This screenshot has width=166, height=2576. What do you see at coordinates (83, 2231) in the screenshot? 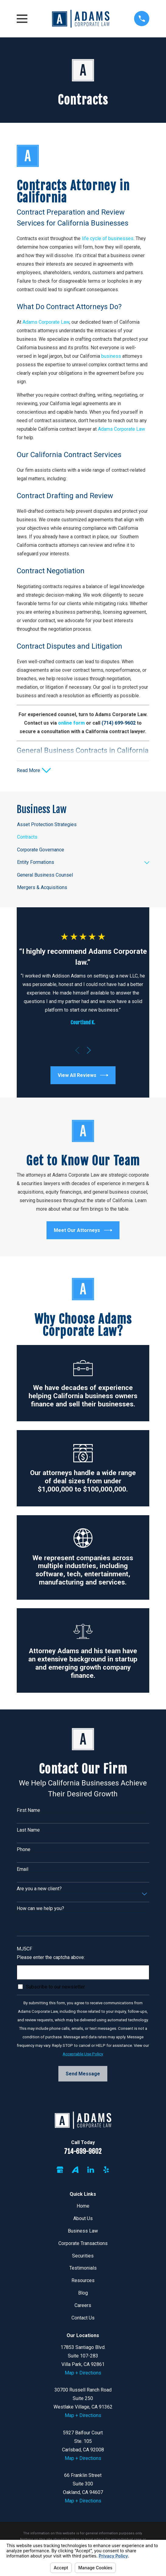
I see `Business Law` at bounding box center [83, 2231].